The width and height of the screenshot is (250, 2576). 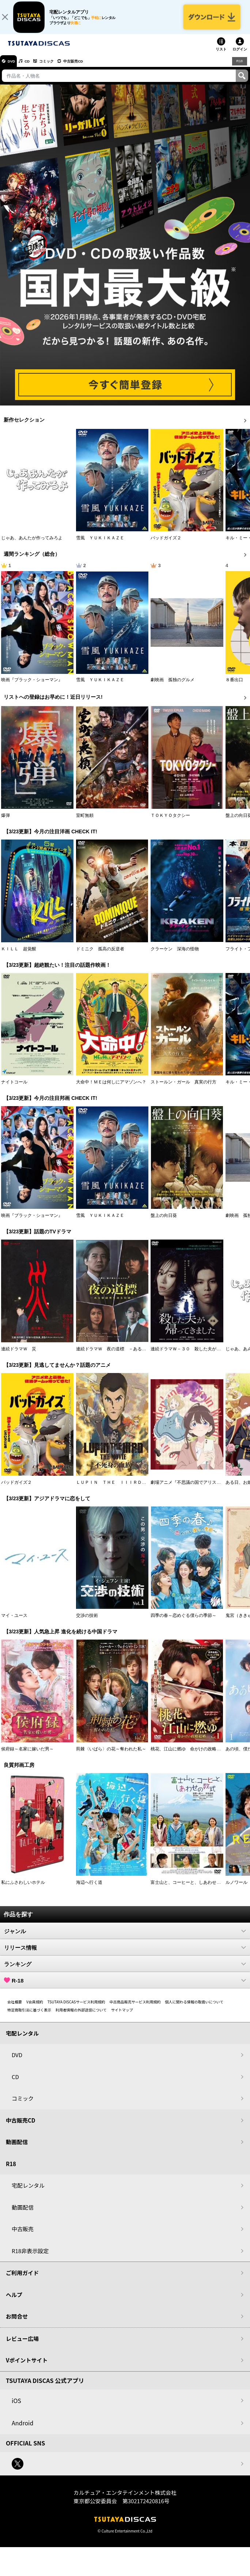 What do you see at coordinates (122, 2015) in the screenshot?
I see `サイトマップ` at bounding box center [122, 2015].